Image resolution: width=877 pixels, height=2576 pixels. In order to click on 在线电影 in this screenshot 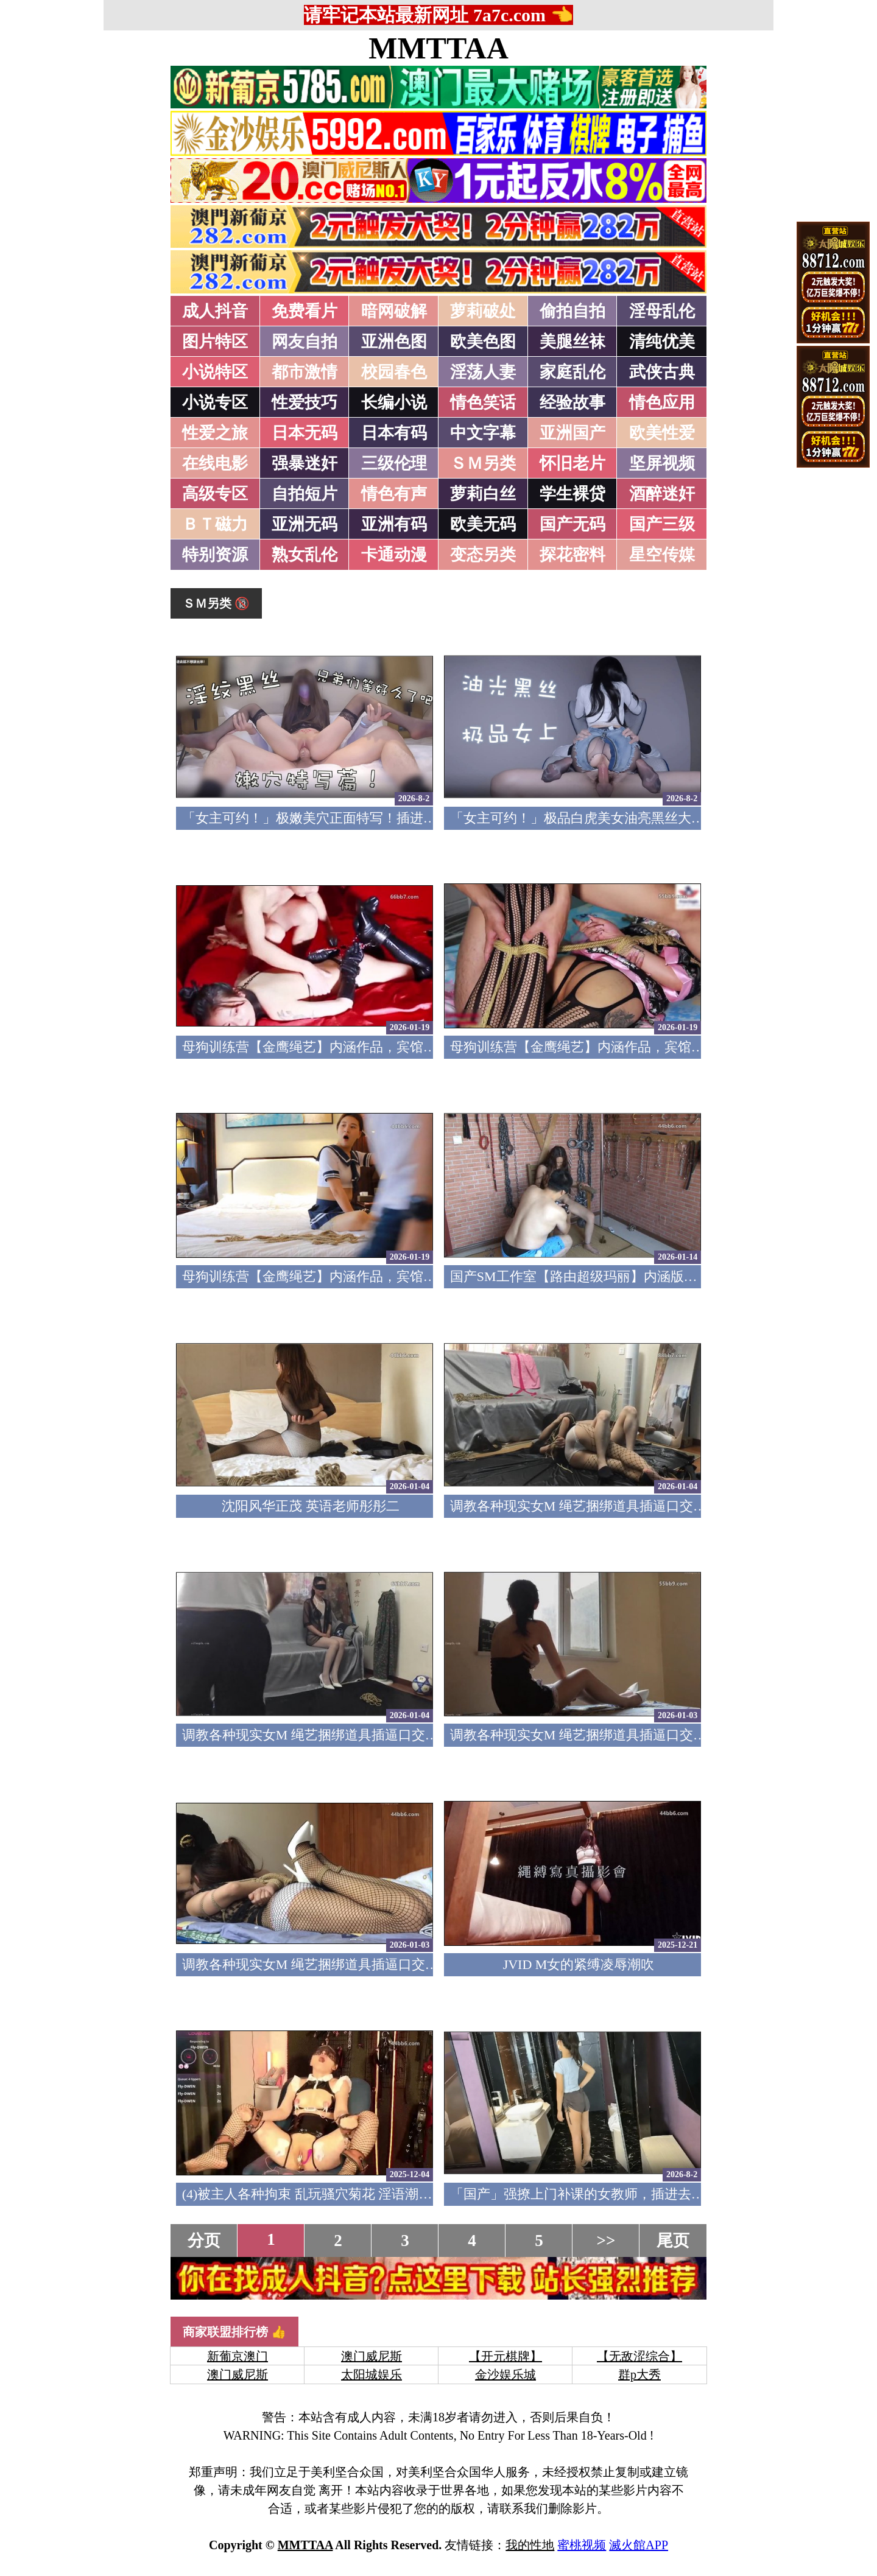, I will do `click(215, 463)`.